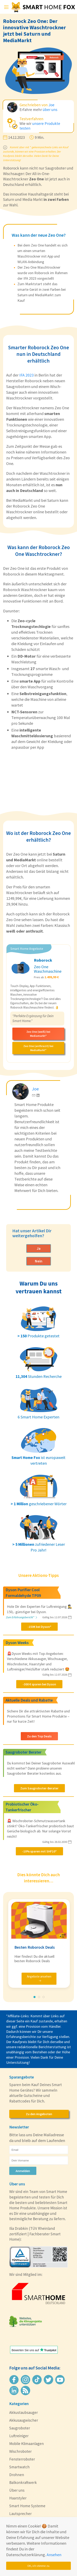 The height and width of the screenshot is (2576, 77). What do you see at coordinates (39, 1684) in the screenshot?
I see `-300 € sparen bei Dyson` at bounding box center [39, 1684].